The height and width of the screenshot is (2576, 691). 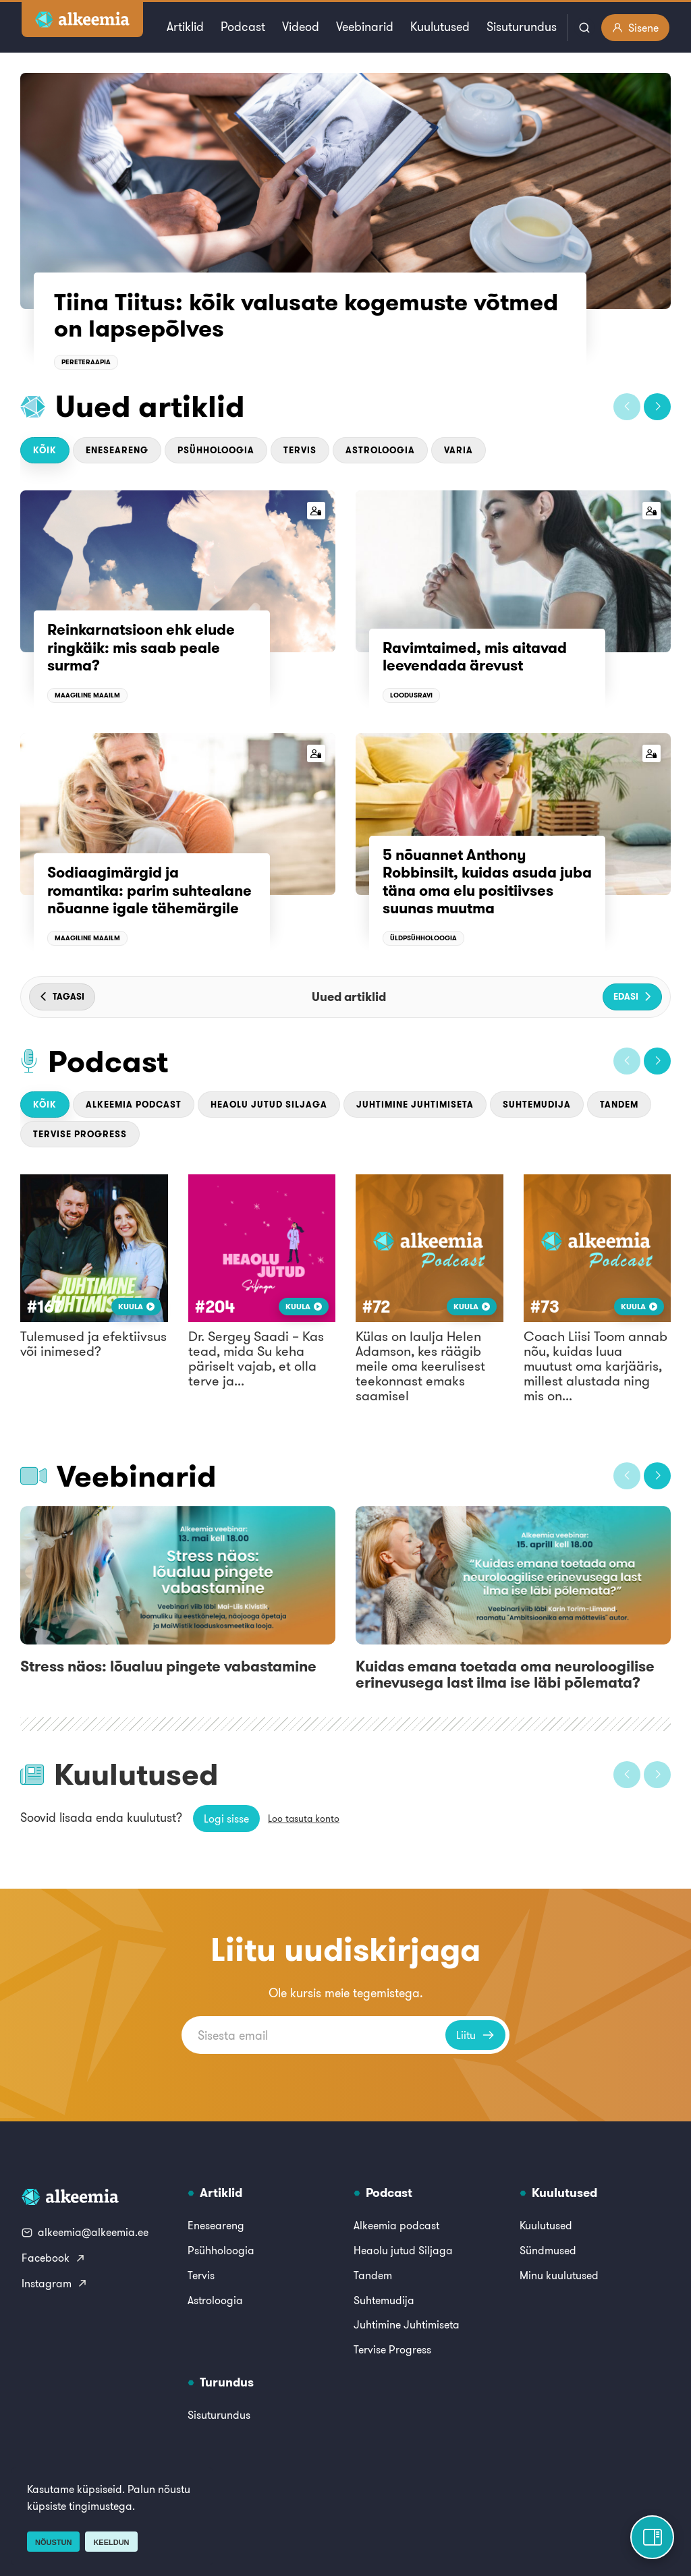 What do you see at coordinates (380, 450) in the screenshot?
I see `Astroloogia` at bounding box center [380, 450].